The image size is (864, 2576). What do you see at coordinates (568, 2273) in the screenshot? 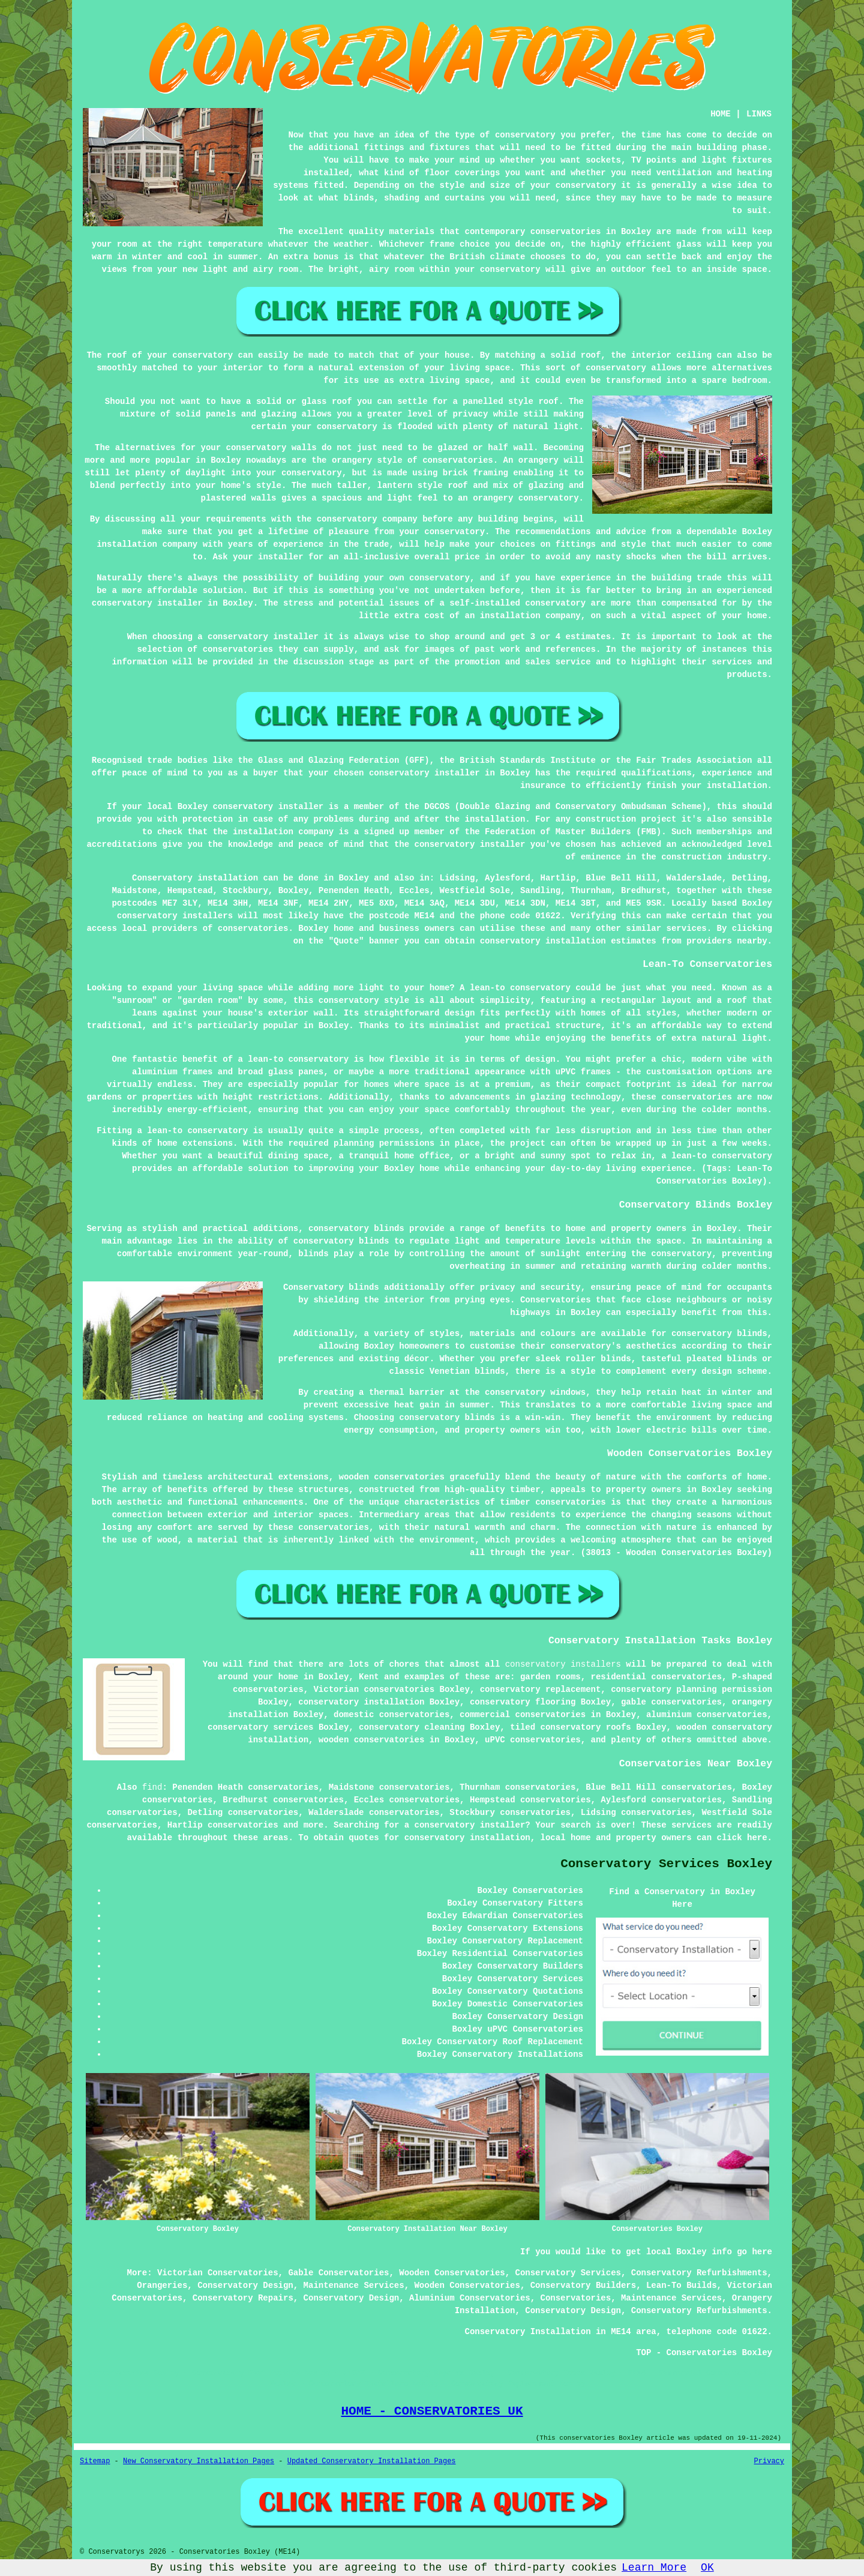
I see `Conservatory Services` at bounding box center [568, 2273].